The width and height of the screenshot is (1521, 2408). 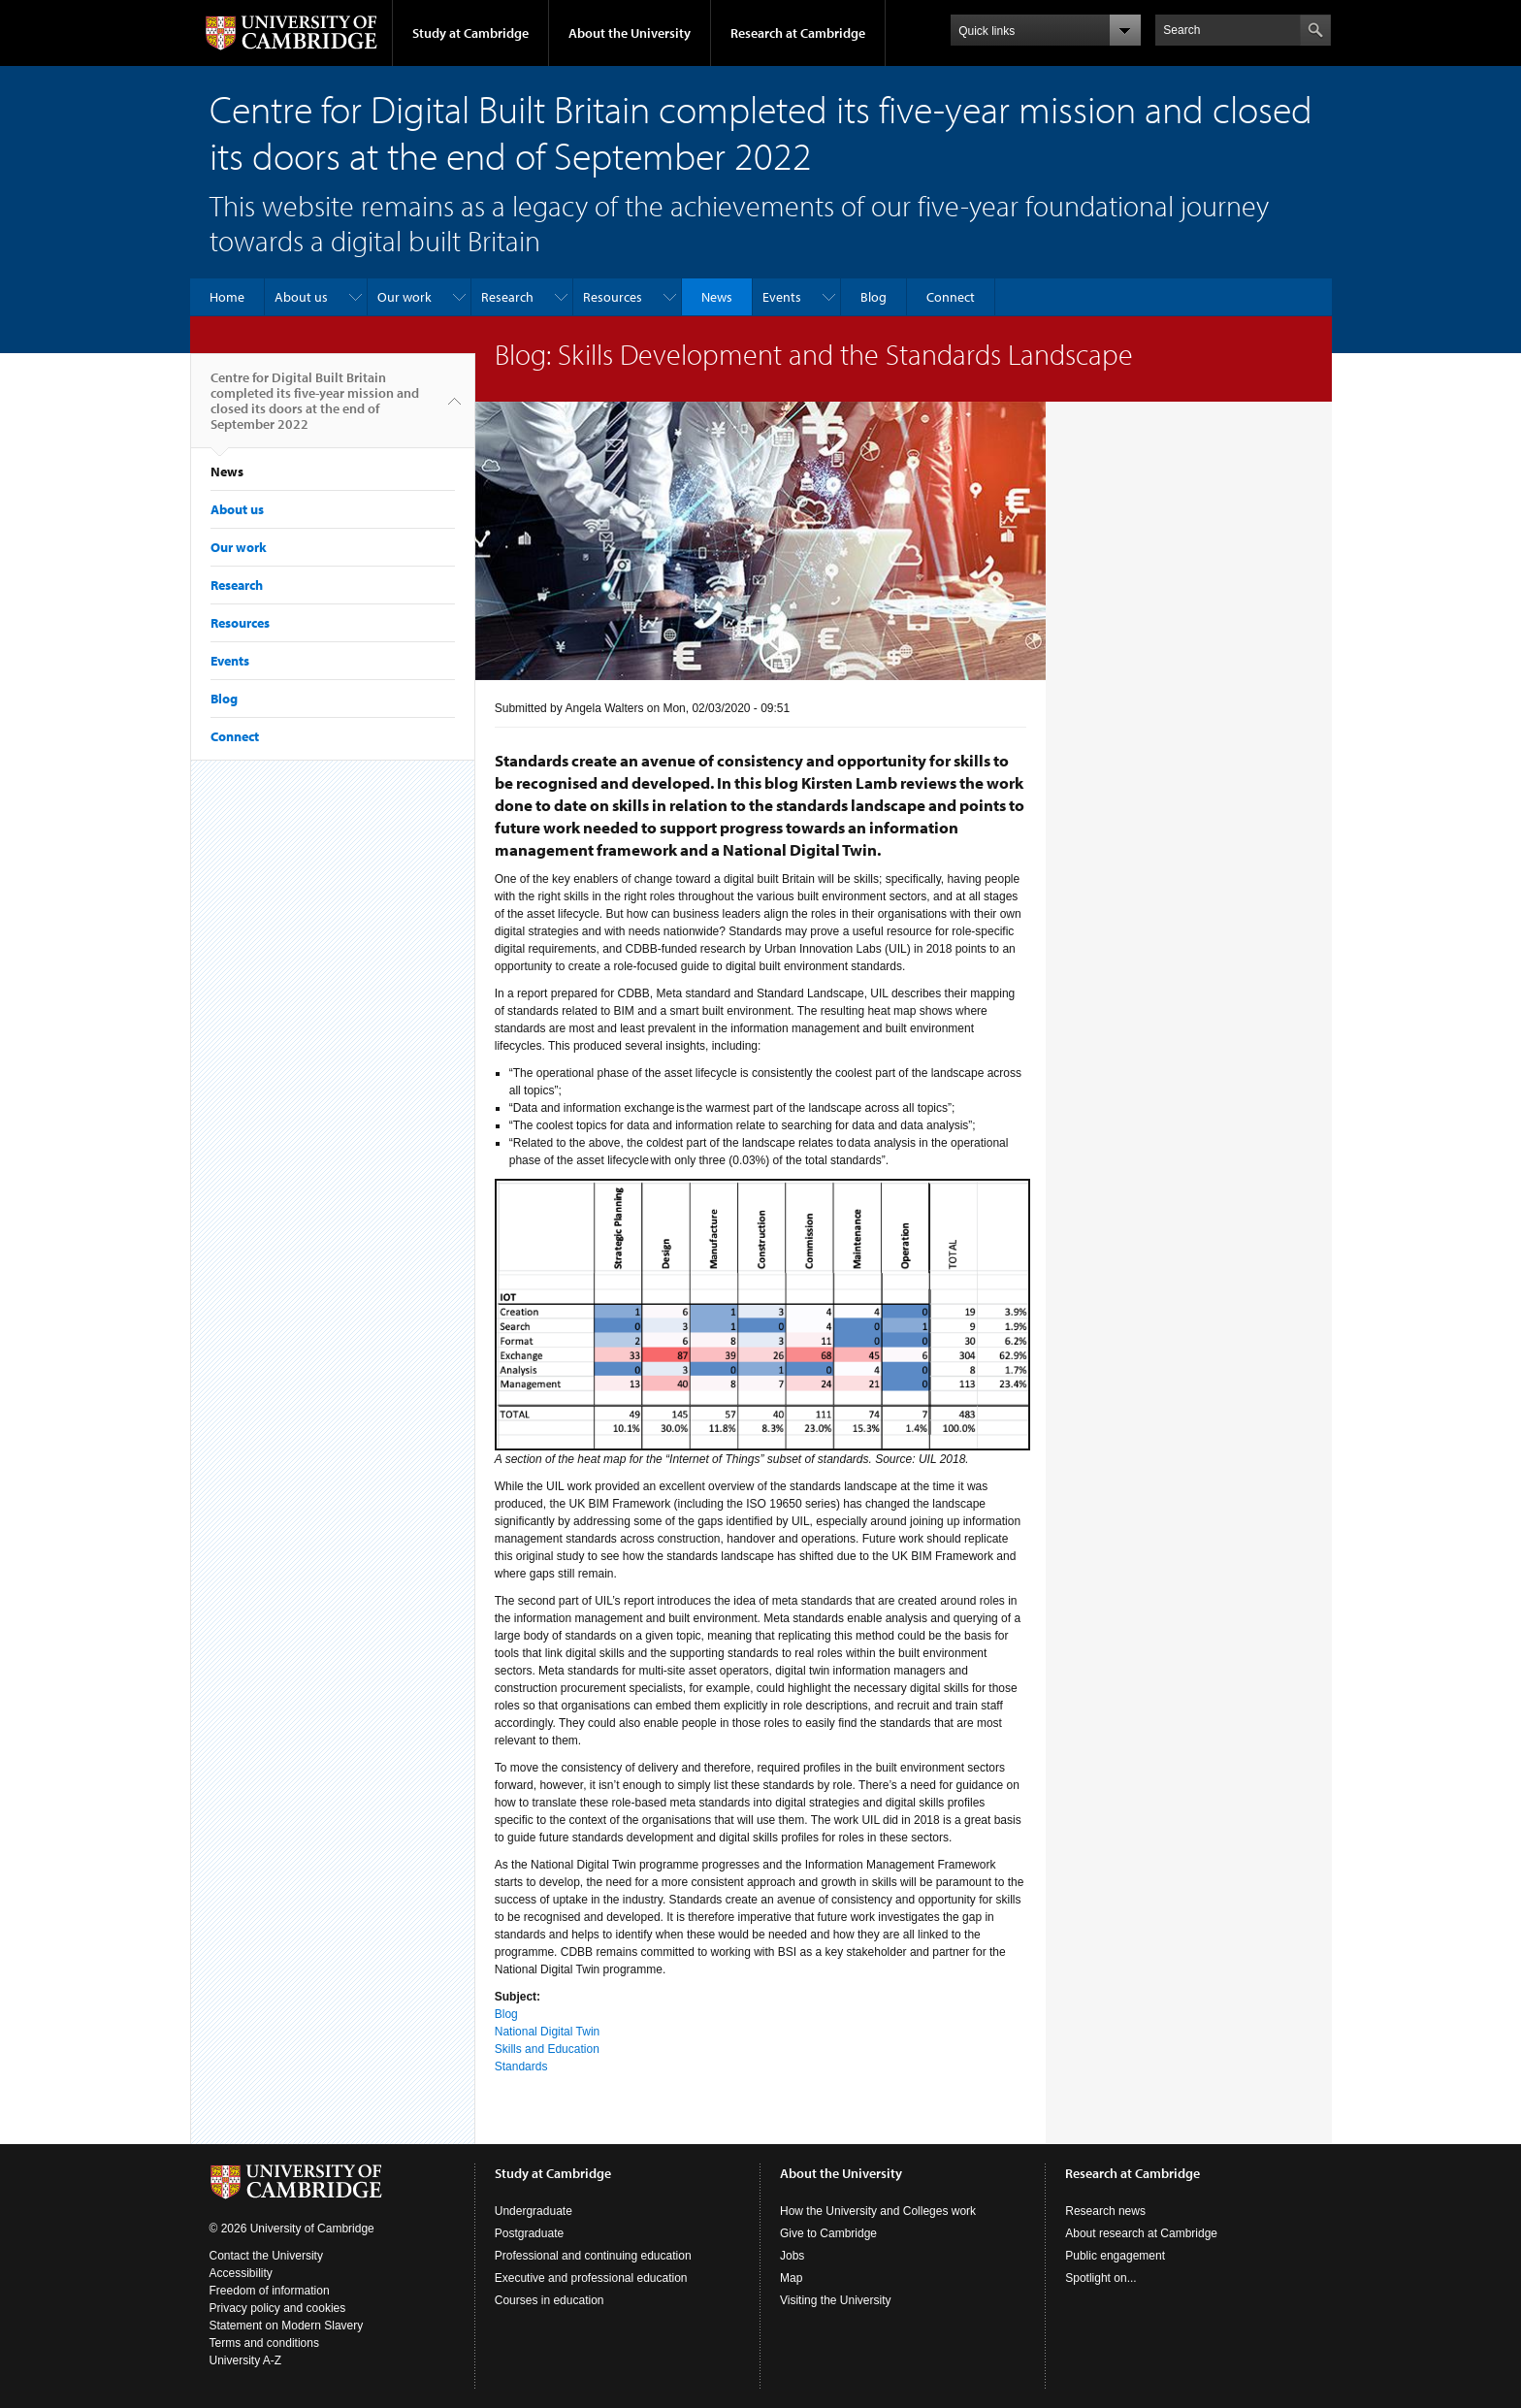 What do you see at coordinates (470, 33) in the screenshot?
I see `Study at Cambridge` at bounding box center [470, 33].